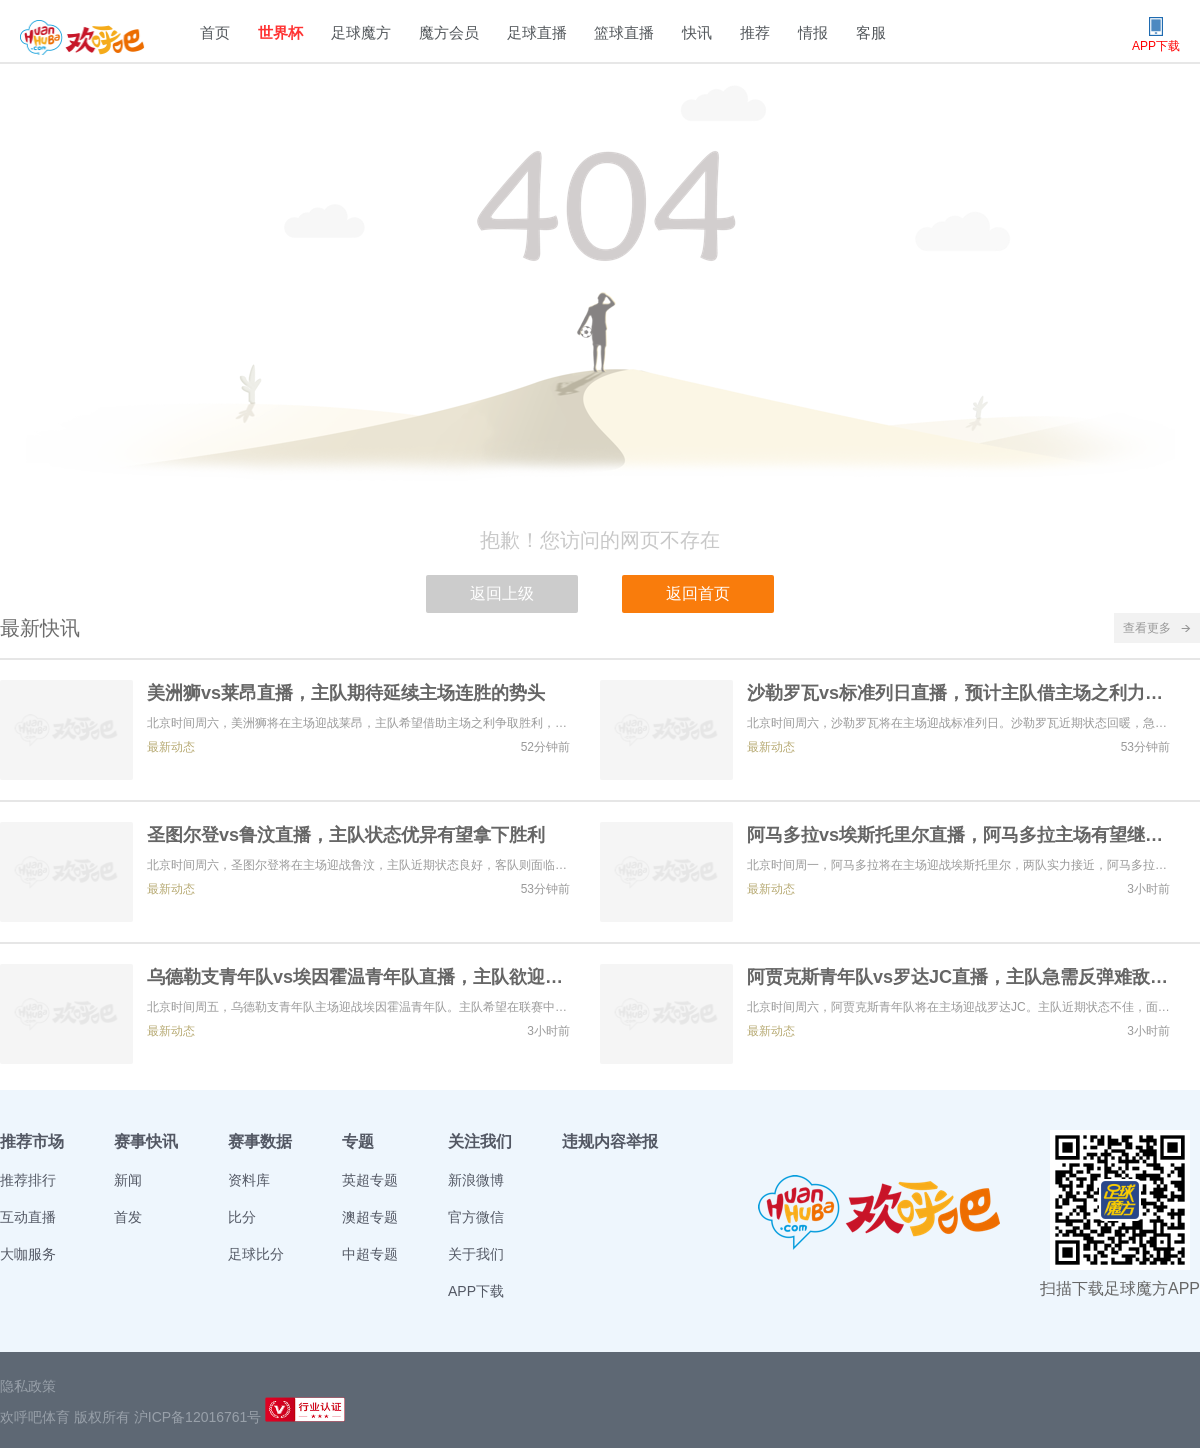  Describe the element at coordinates (370, 1180) in the screenshot. I see `英超专题` at that location.